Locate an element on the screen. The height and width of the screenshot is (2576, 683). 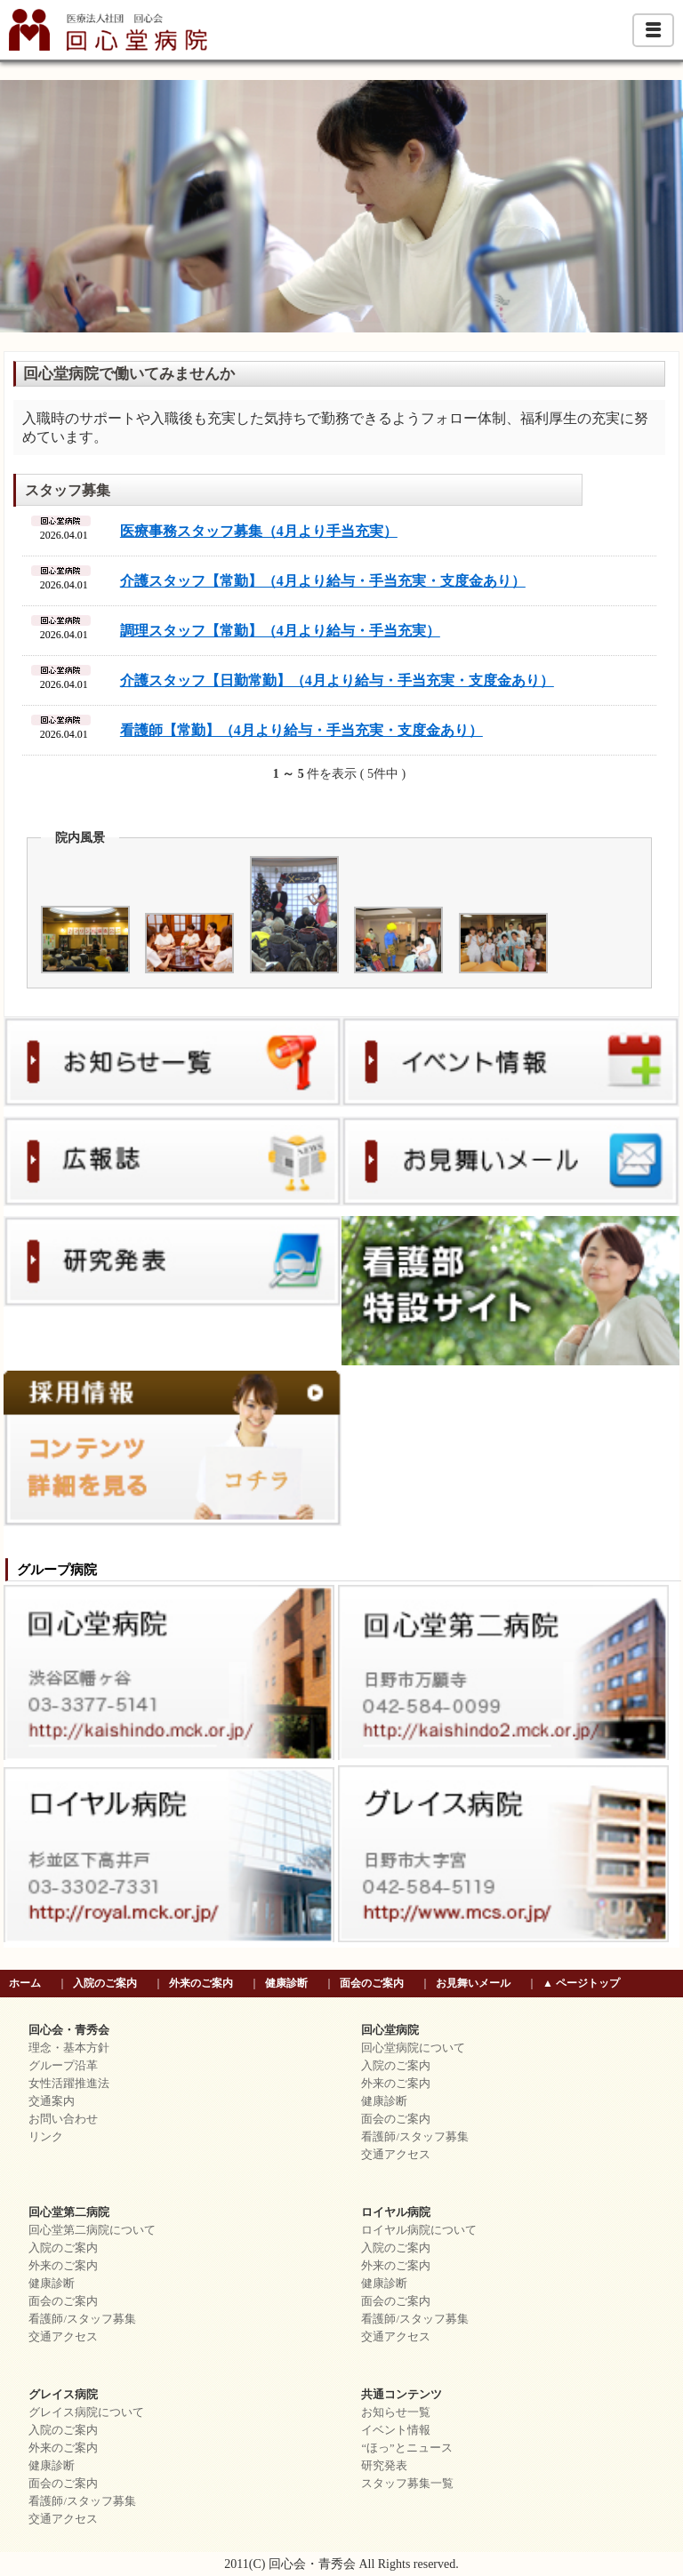
理念・基本方針 is located at coordinates (68, 2048).